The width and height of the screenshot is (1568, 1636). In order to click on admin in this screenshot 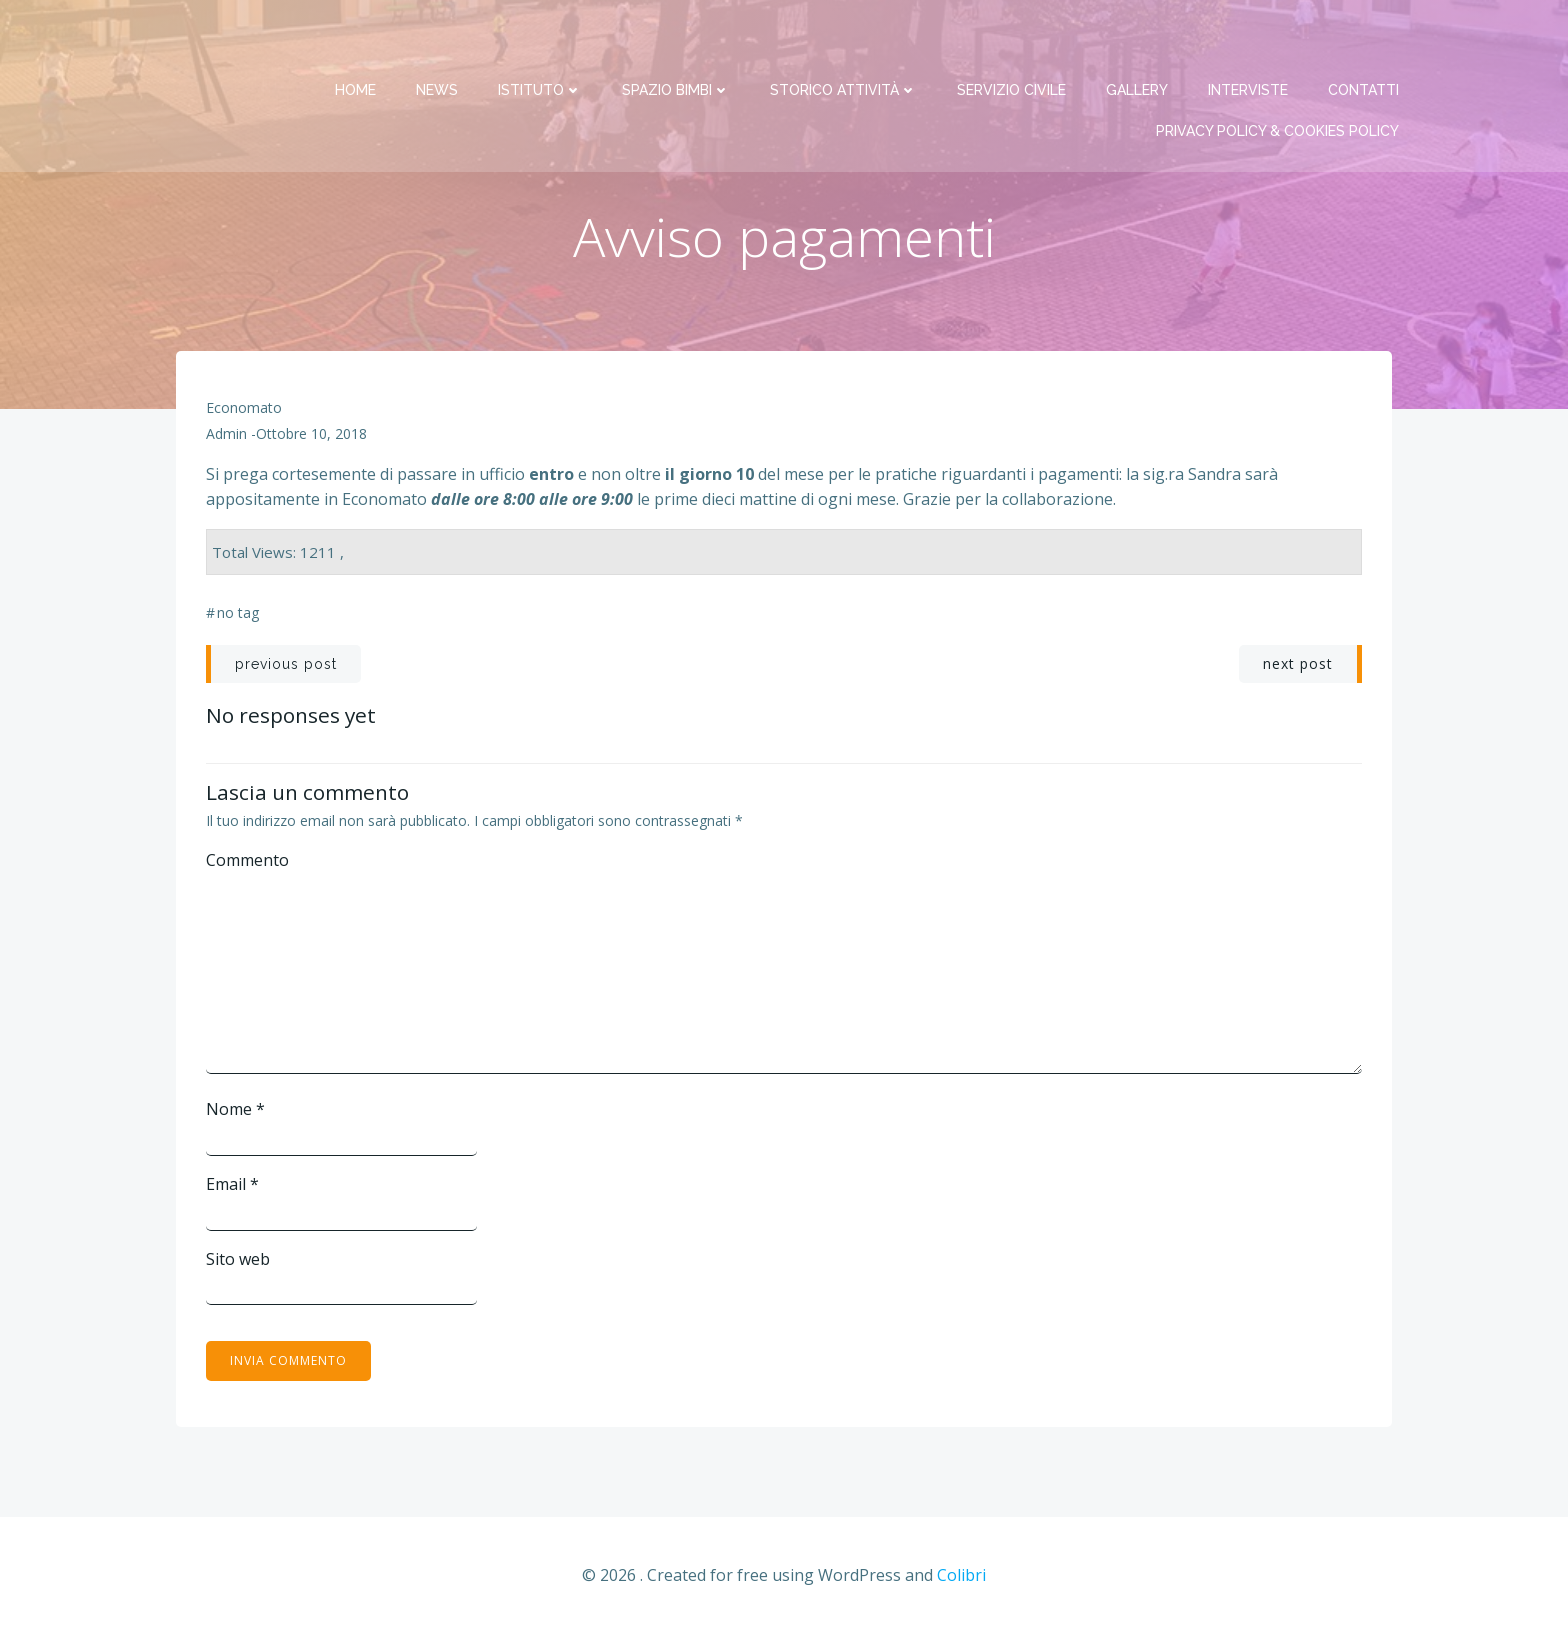, I will do `click(226, 435)`.